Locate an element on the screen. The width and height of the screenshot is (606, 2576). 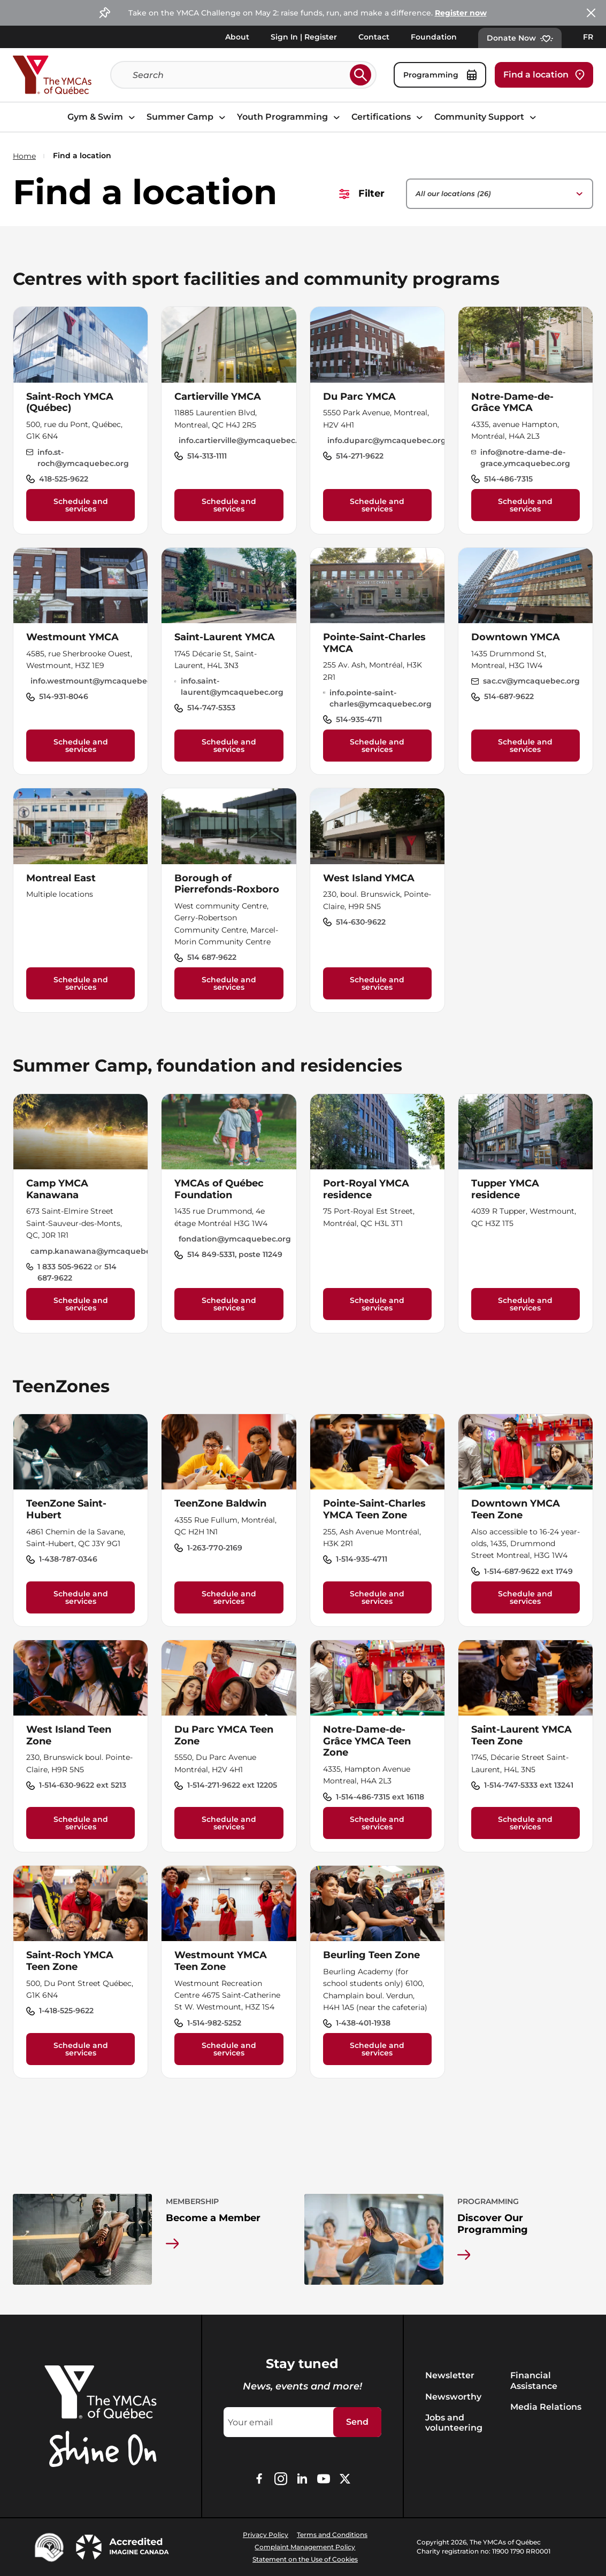
fondation@ymcaquebec.org is located at coordinates (235, 1239).